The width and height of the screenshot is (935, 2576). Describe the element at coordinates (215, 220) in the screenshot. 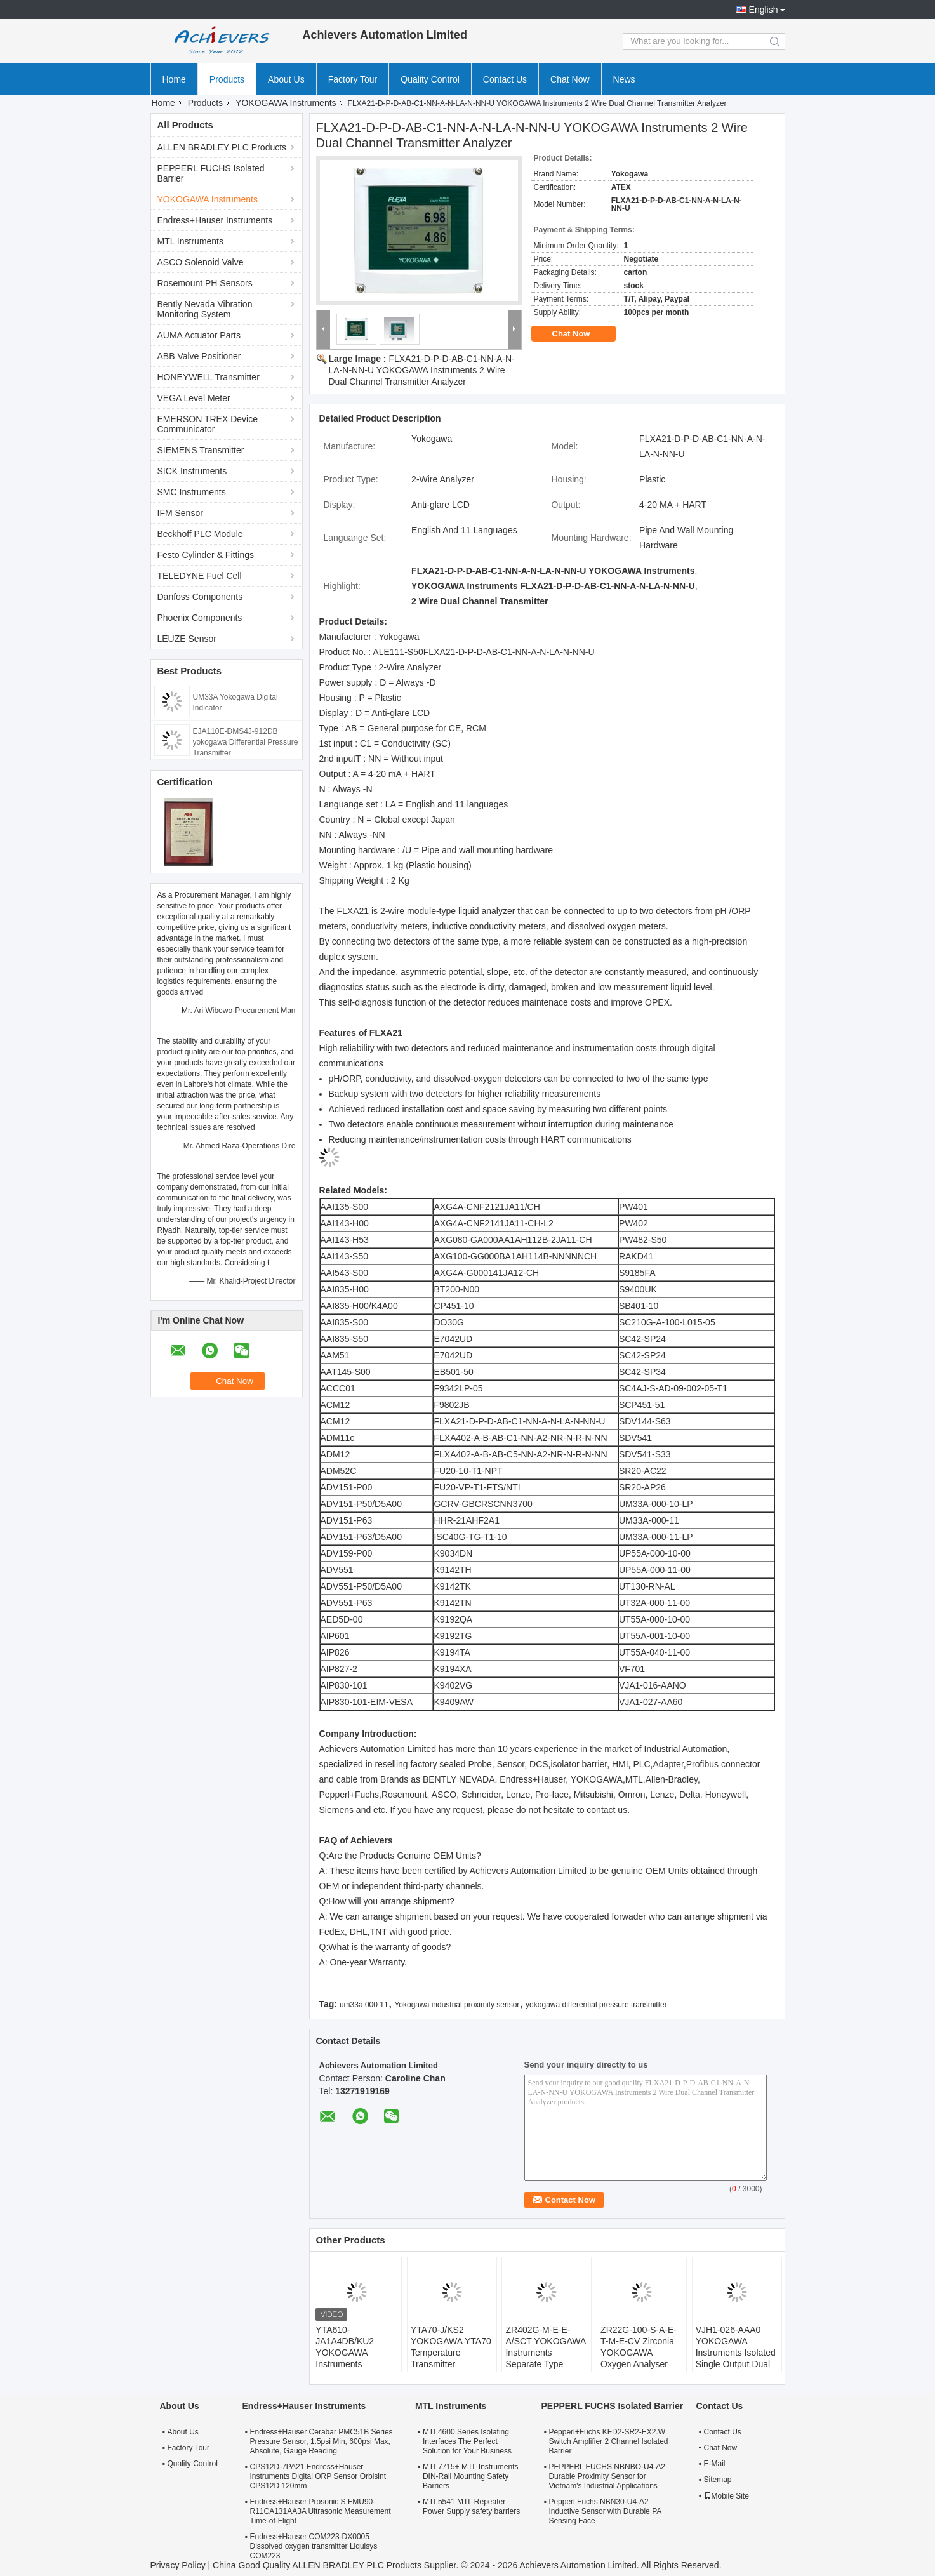

I see `Endress+Hauser Instruments` at that location.